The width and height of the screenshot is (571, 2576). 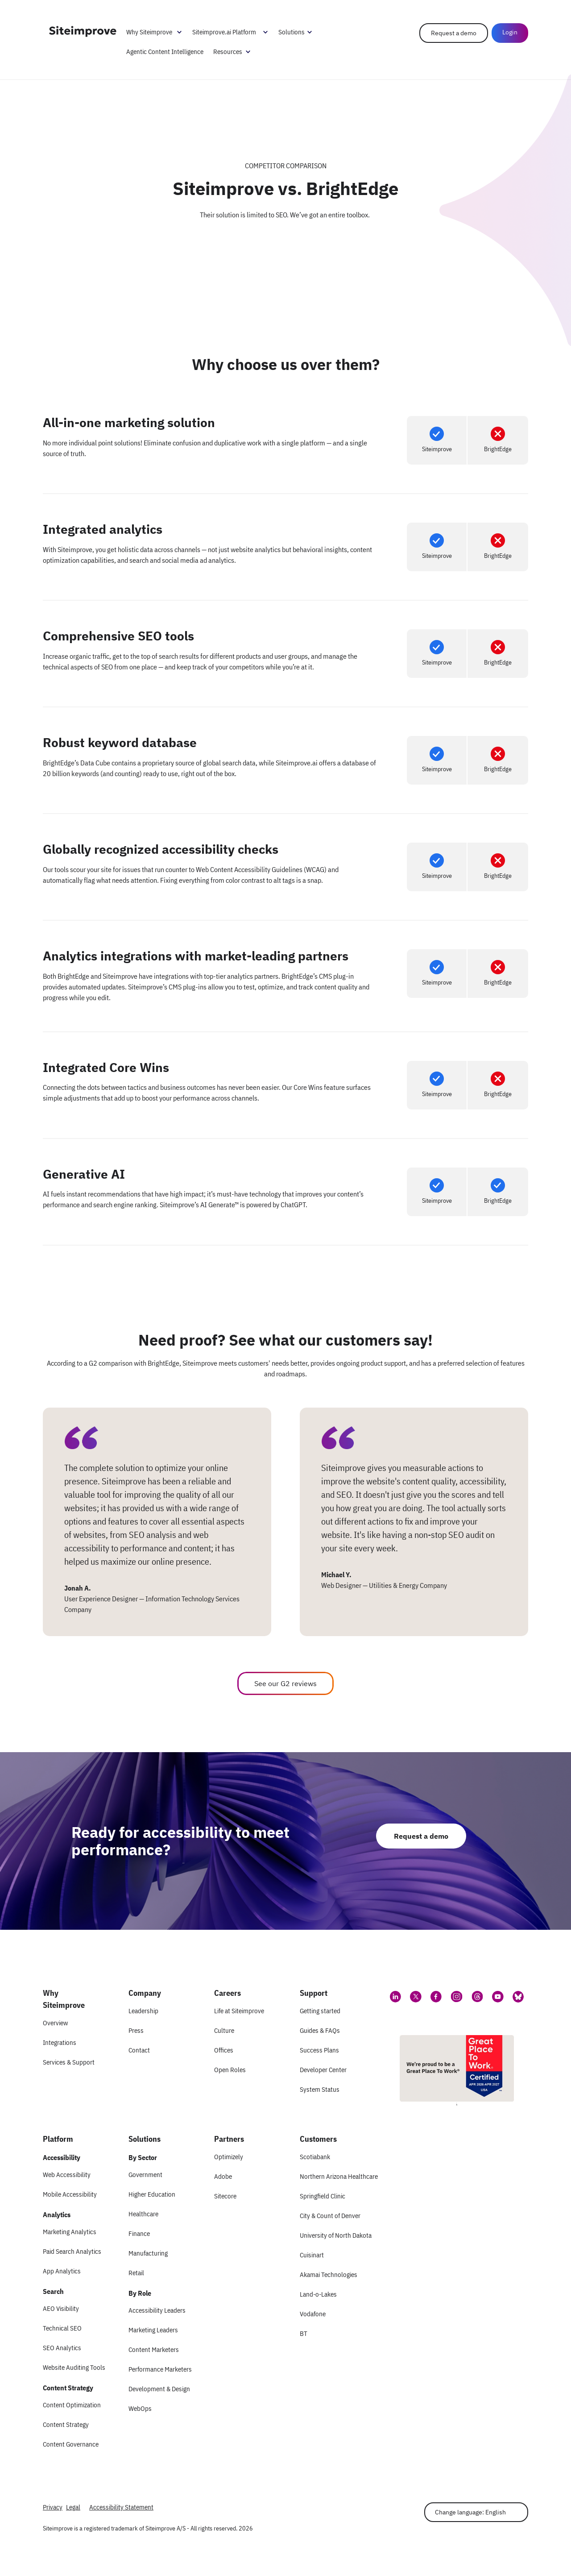 I want to click on Leadership, so click(x=143, y=2011).